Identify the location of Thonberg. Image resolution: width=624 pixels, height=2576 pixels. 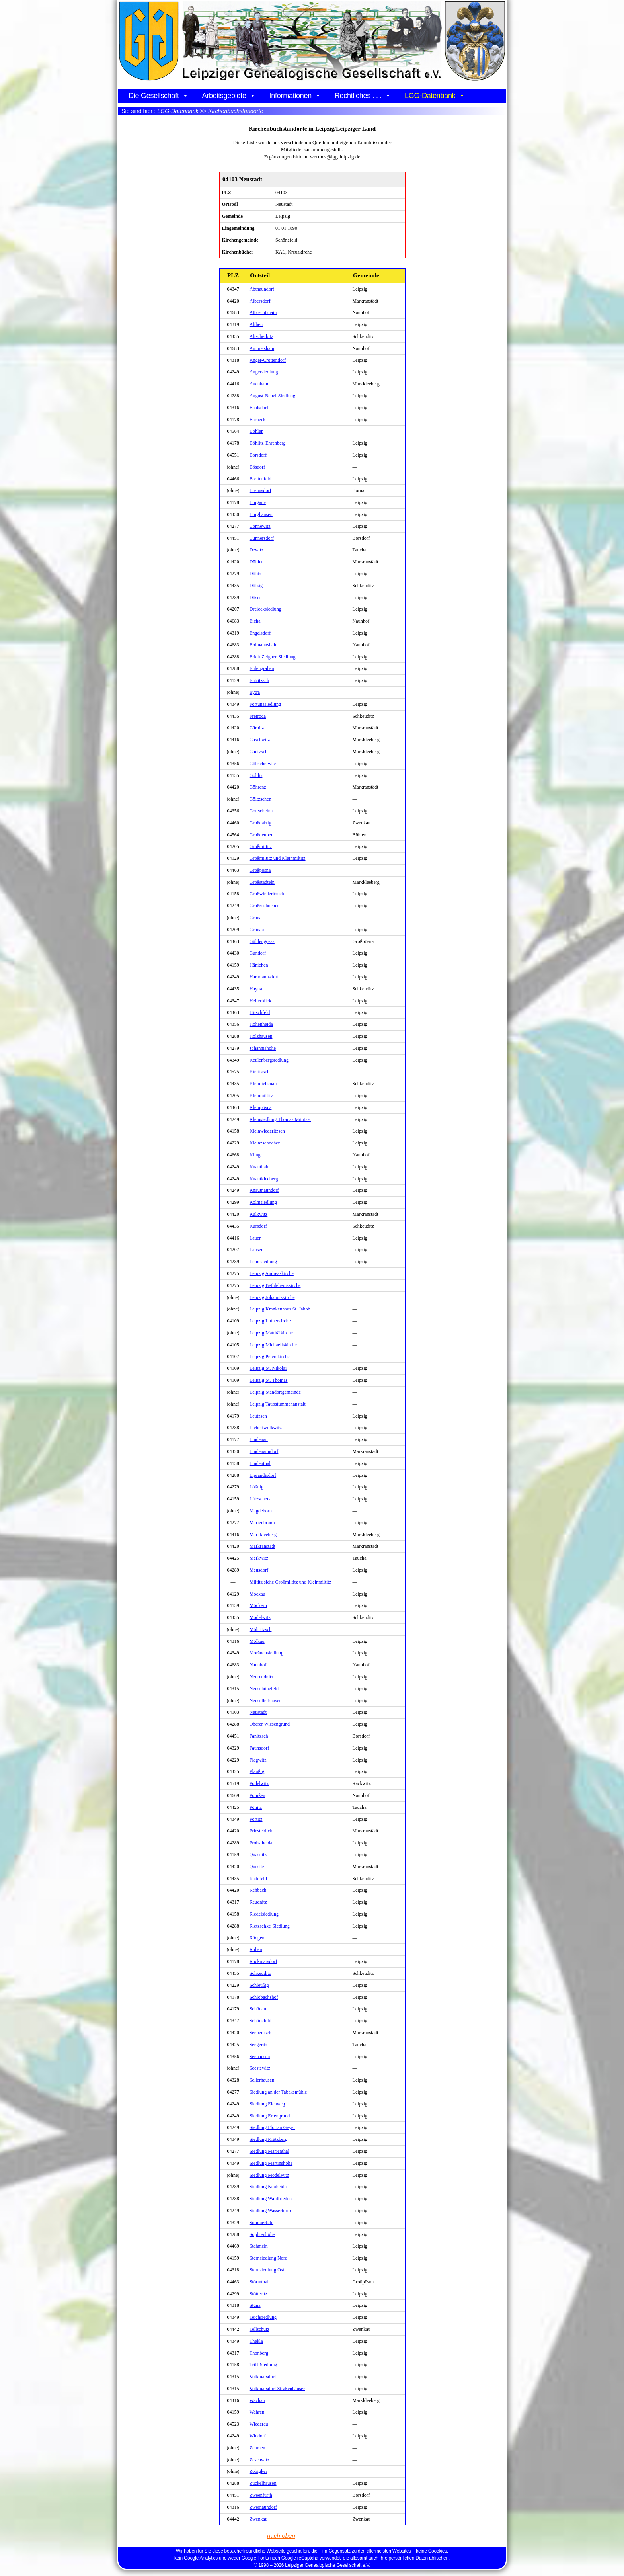
(259, 2353).